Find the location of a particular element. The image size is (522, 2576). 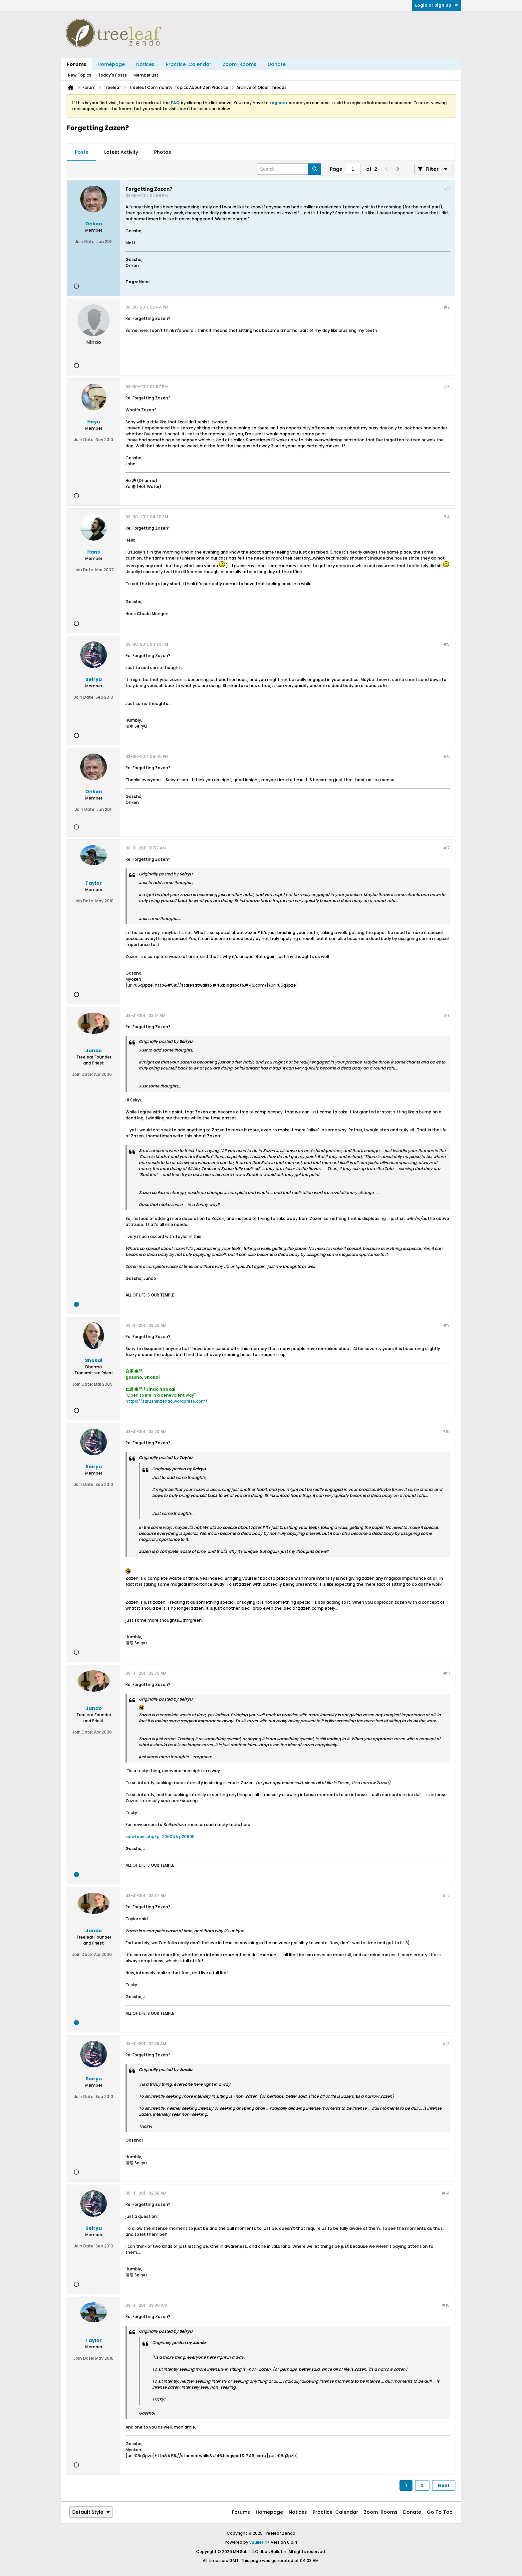

Notices is located at coordinates (145, 64).